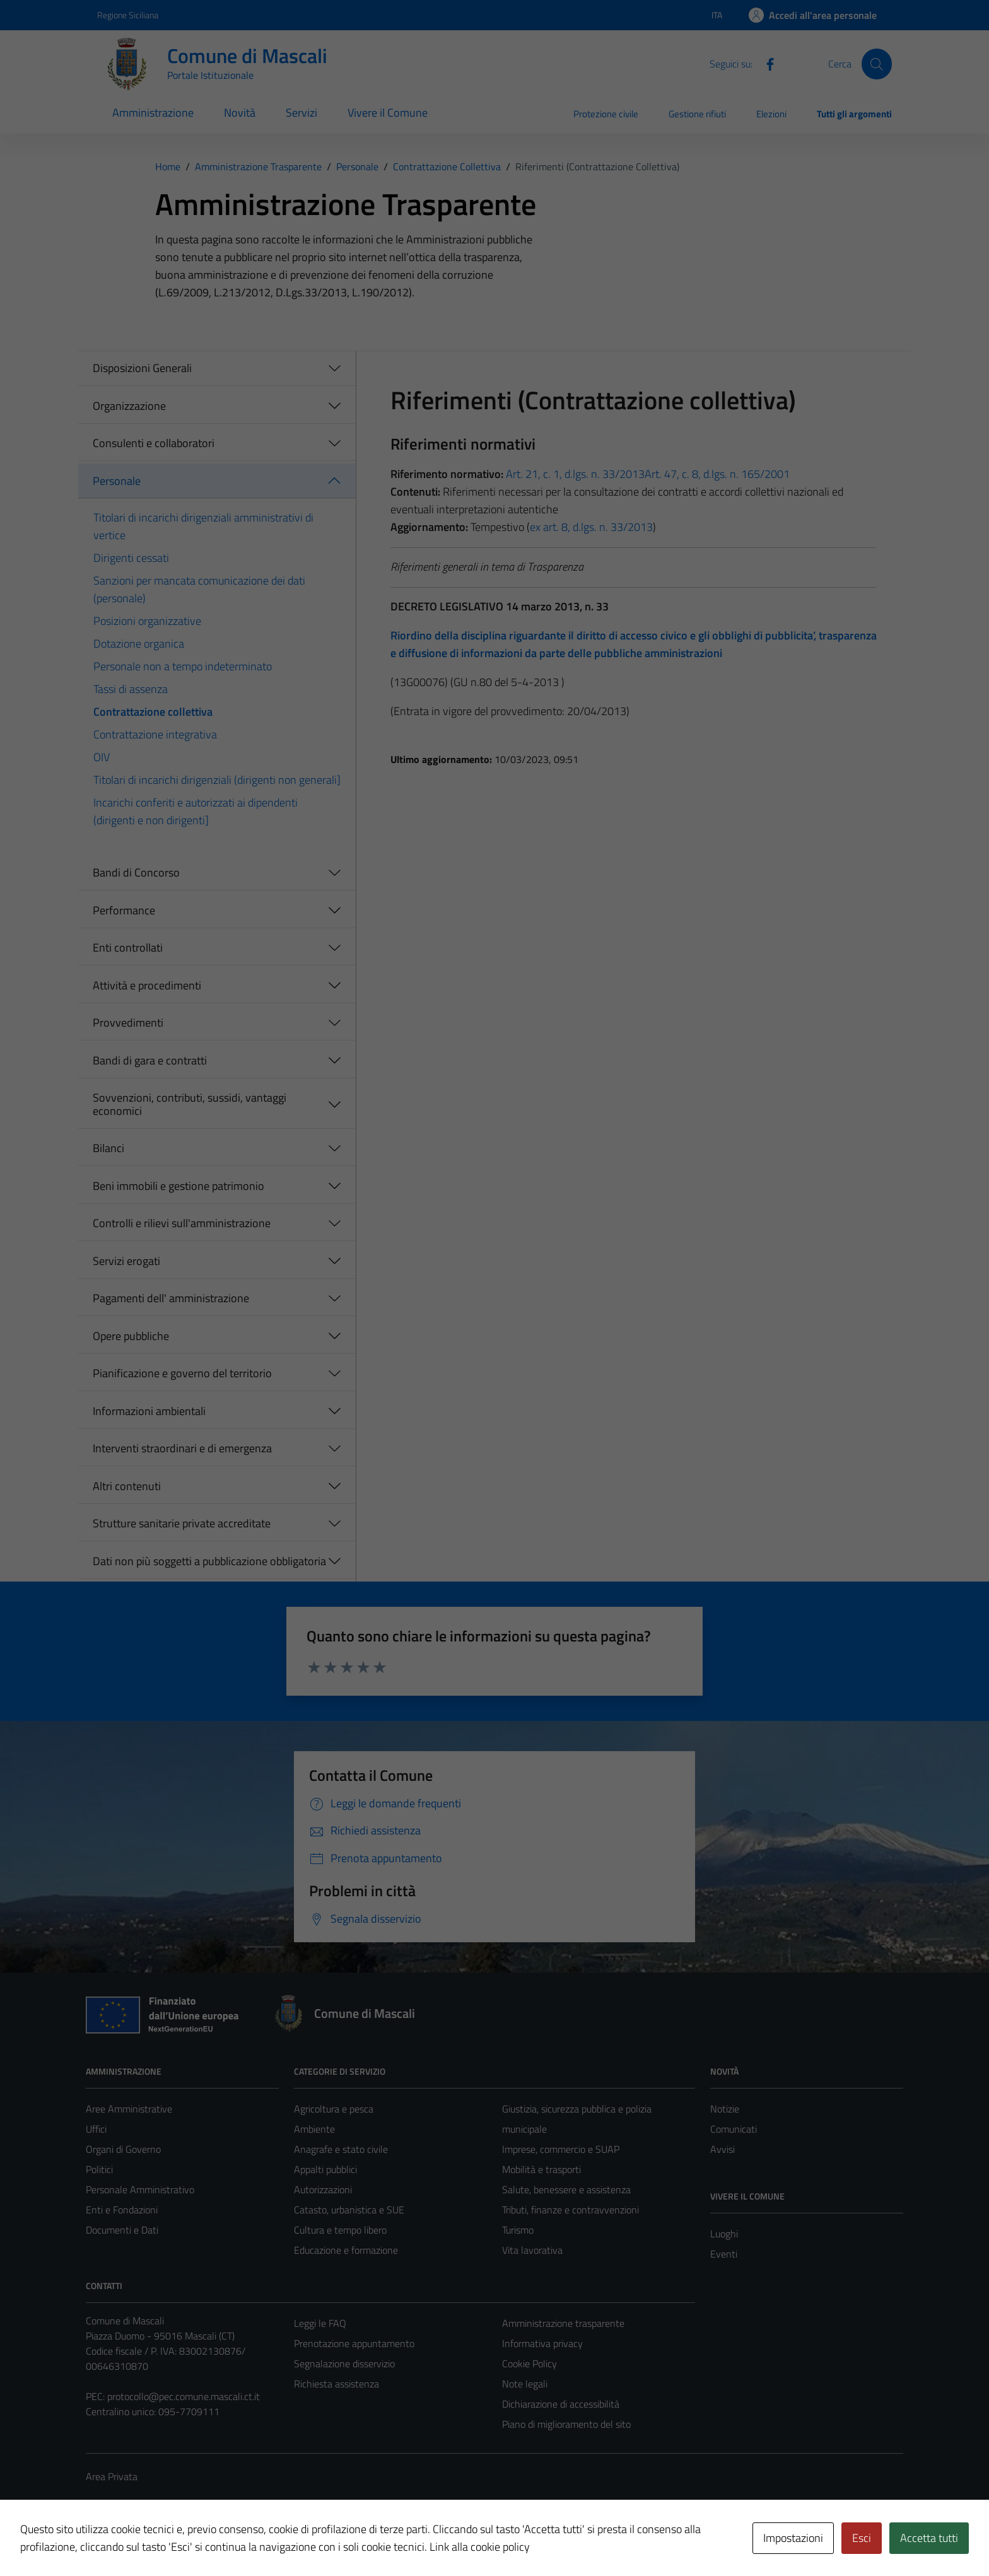 This screenshot has height=2576, width=989. What do you see at coordinates (183, 2396) in the screenshot?
I see `protocollo@pec.comune.mascali.ct.it` at bounding box center [183, 2396].